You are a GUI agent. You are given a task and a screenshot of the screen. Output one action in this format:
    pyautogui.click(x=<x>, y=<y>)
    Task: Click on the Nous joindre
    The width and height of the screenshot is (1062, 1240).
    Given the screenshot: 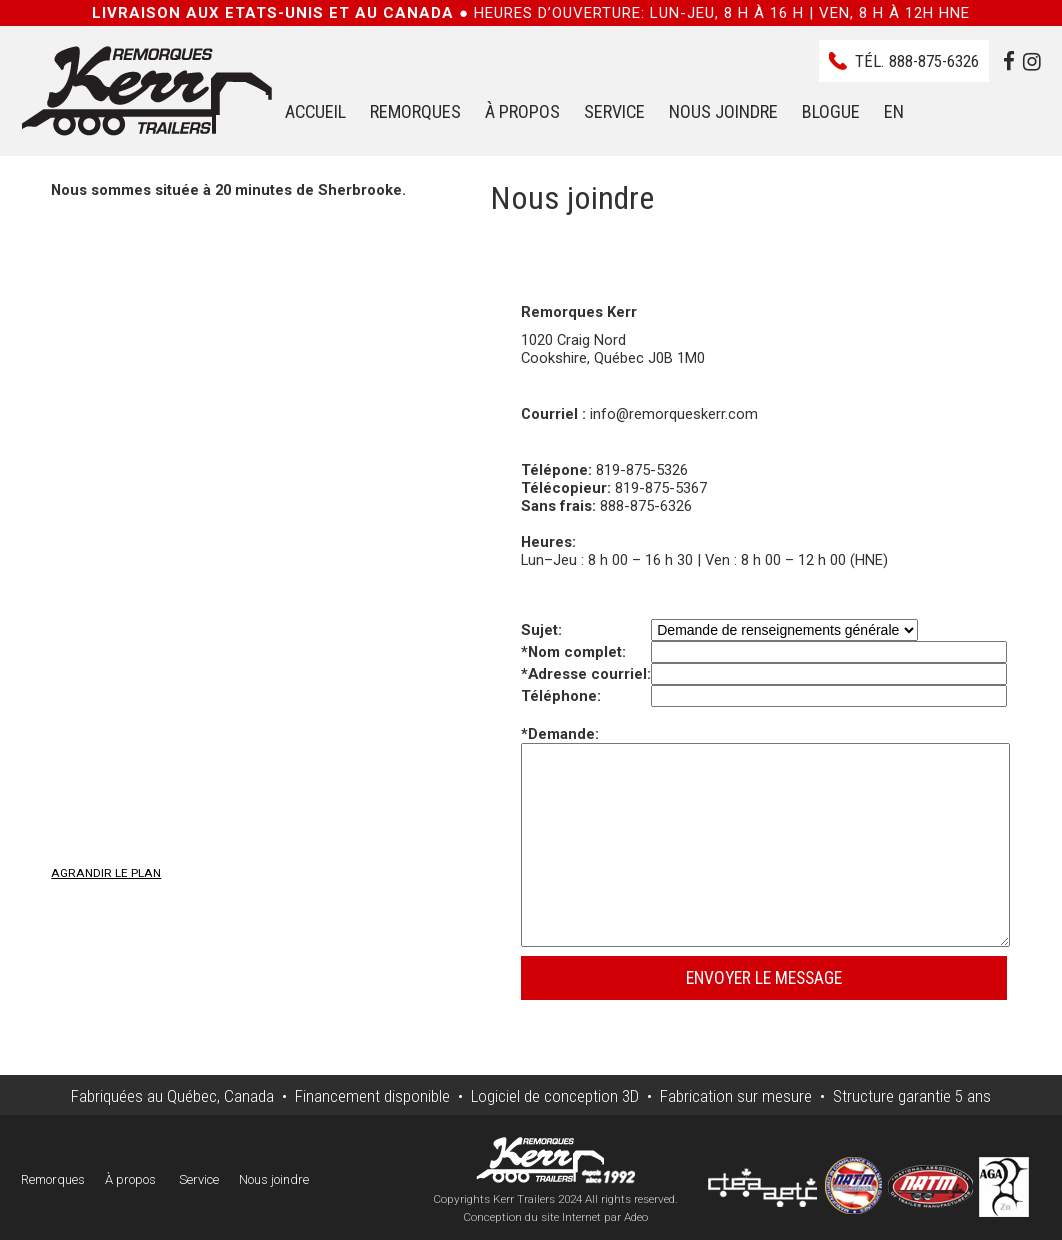 What is the action you would take?
    pyautogui.click(x=723, y=111)
    